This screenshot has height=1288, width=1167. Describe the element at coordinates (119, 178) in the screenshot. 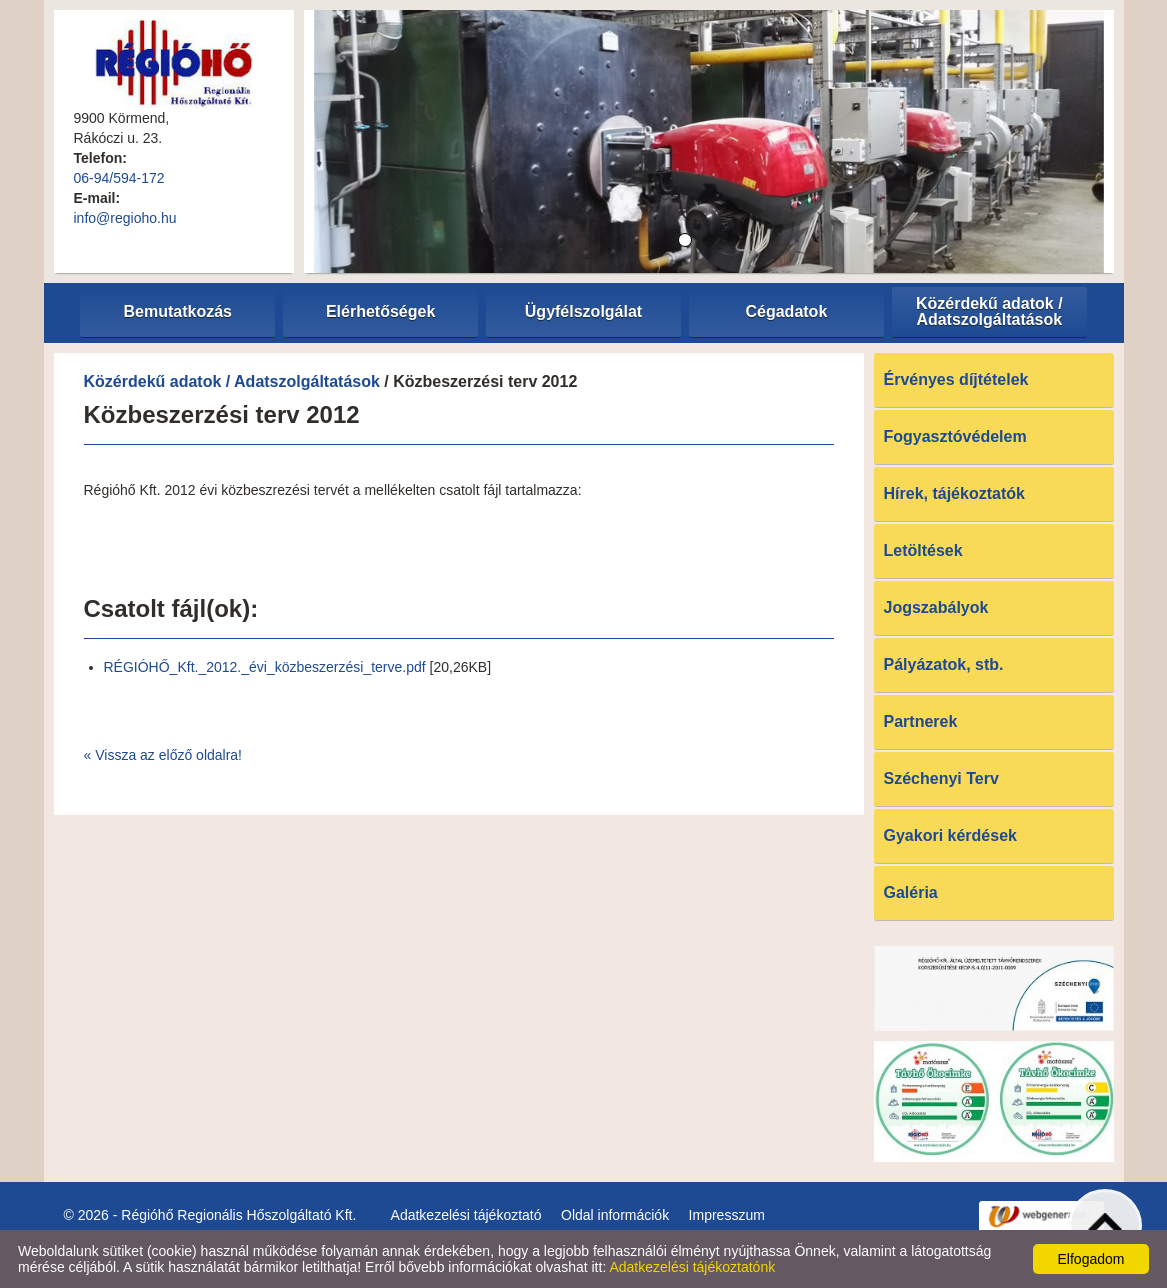

I see `06-94/594-172` at that location.